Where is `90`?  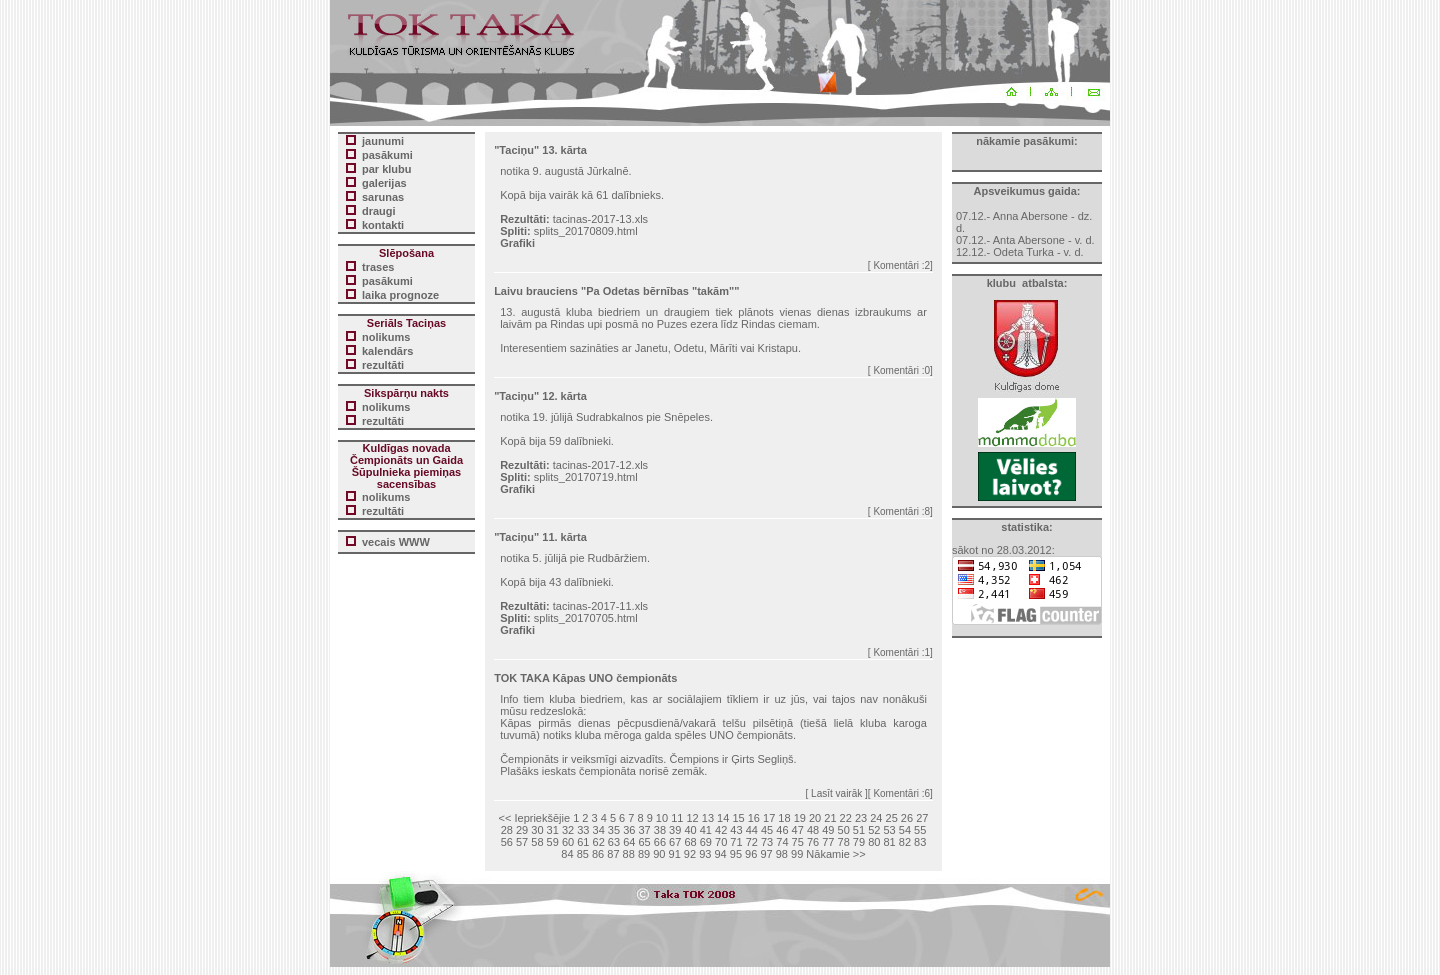 90 is located at coordinates (659, 854).